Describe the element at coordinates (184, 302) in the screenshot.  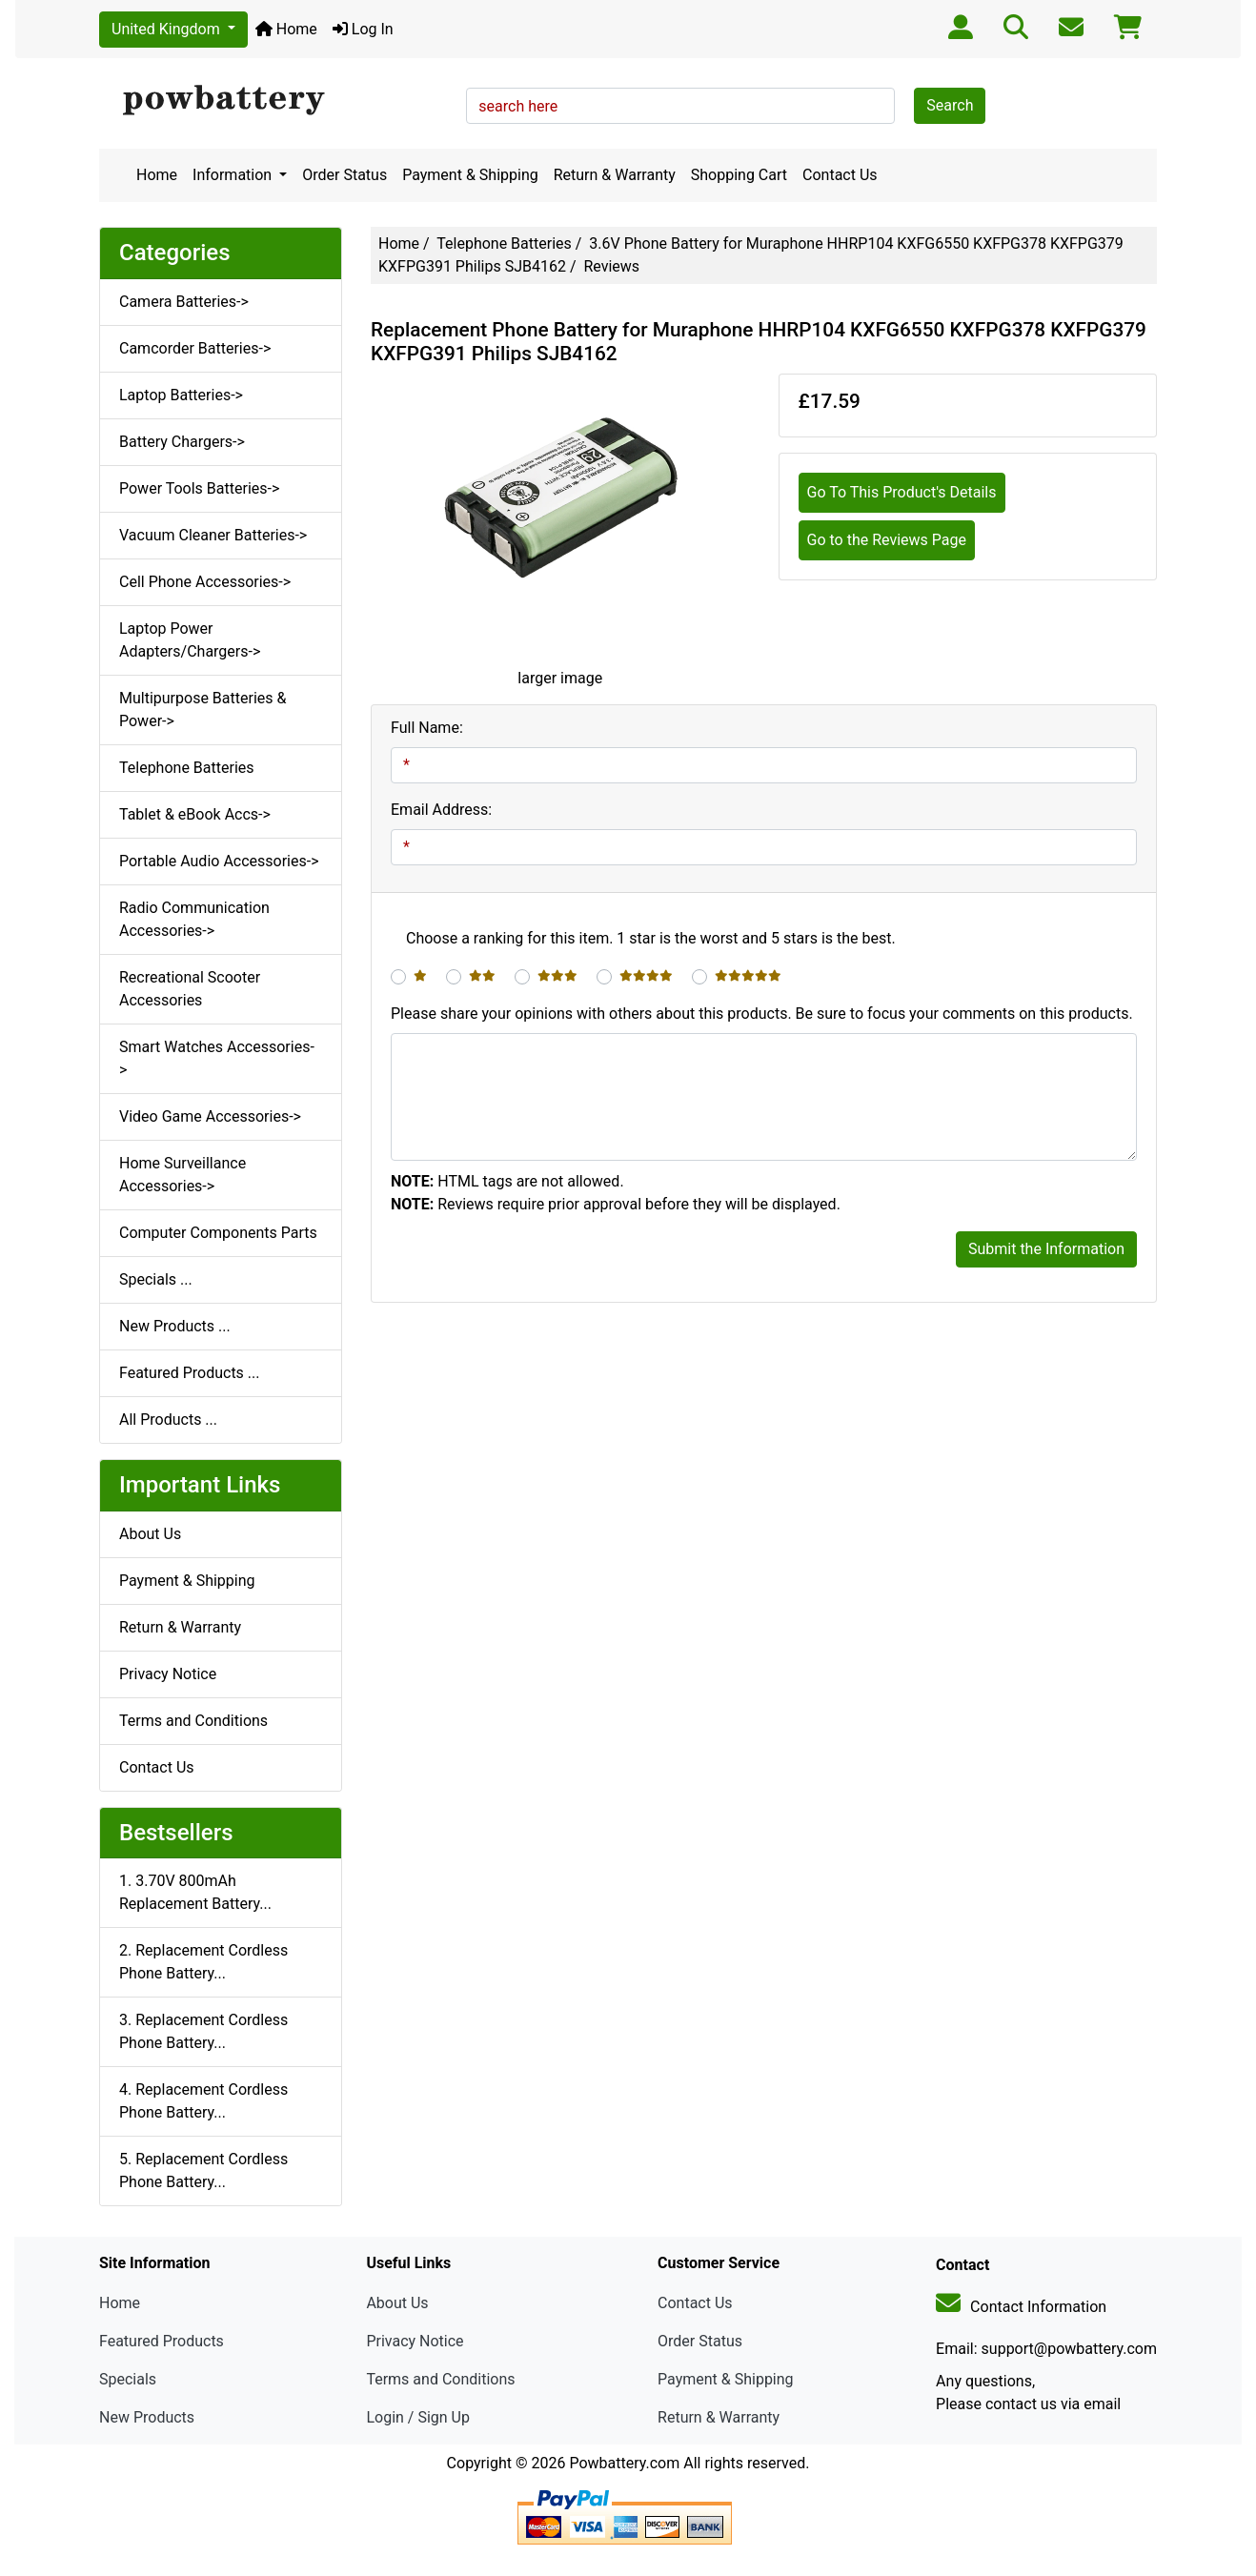
I see `Camera Batteries->` at that location.